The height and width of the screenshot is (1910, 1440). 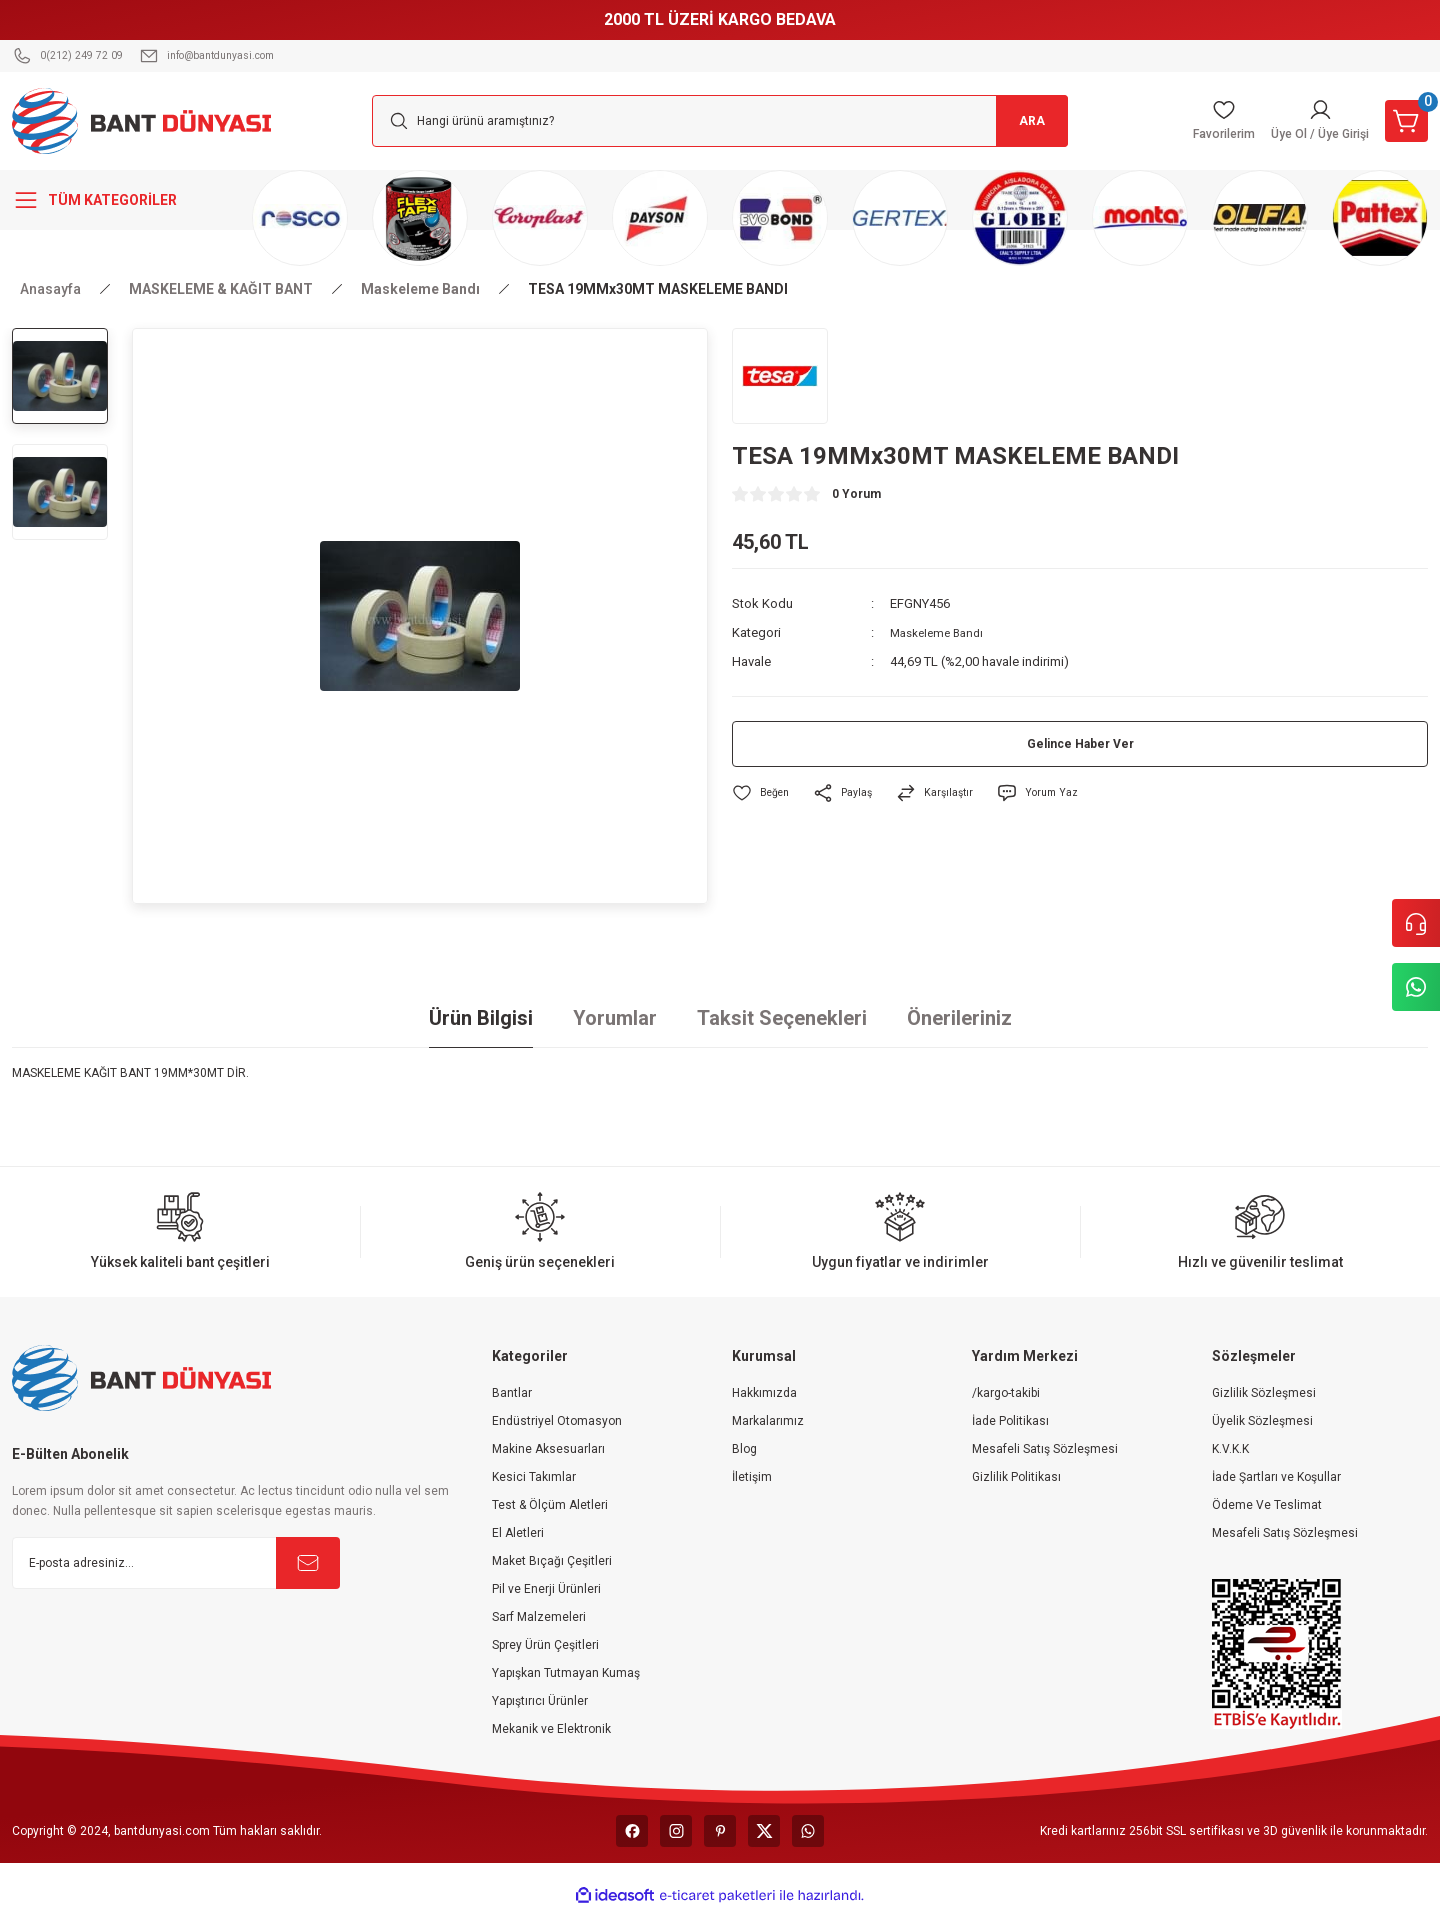 I want to click on İade Şartları ve Koşullar, so click(x=1276, y=1477).